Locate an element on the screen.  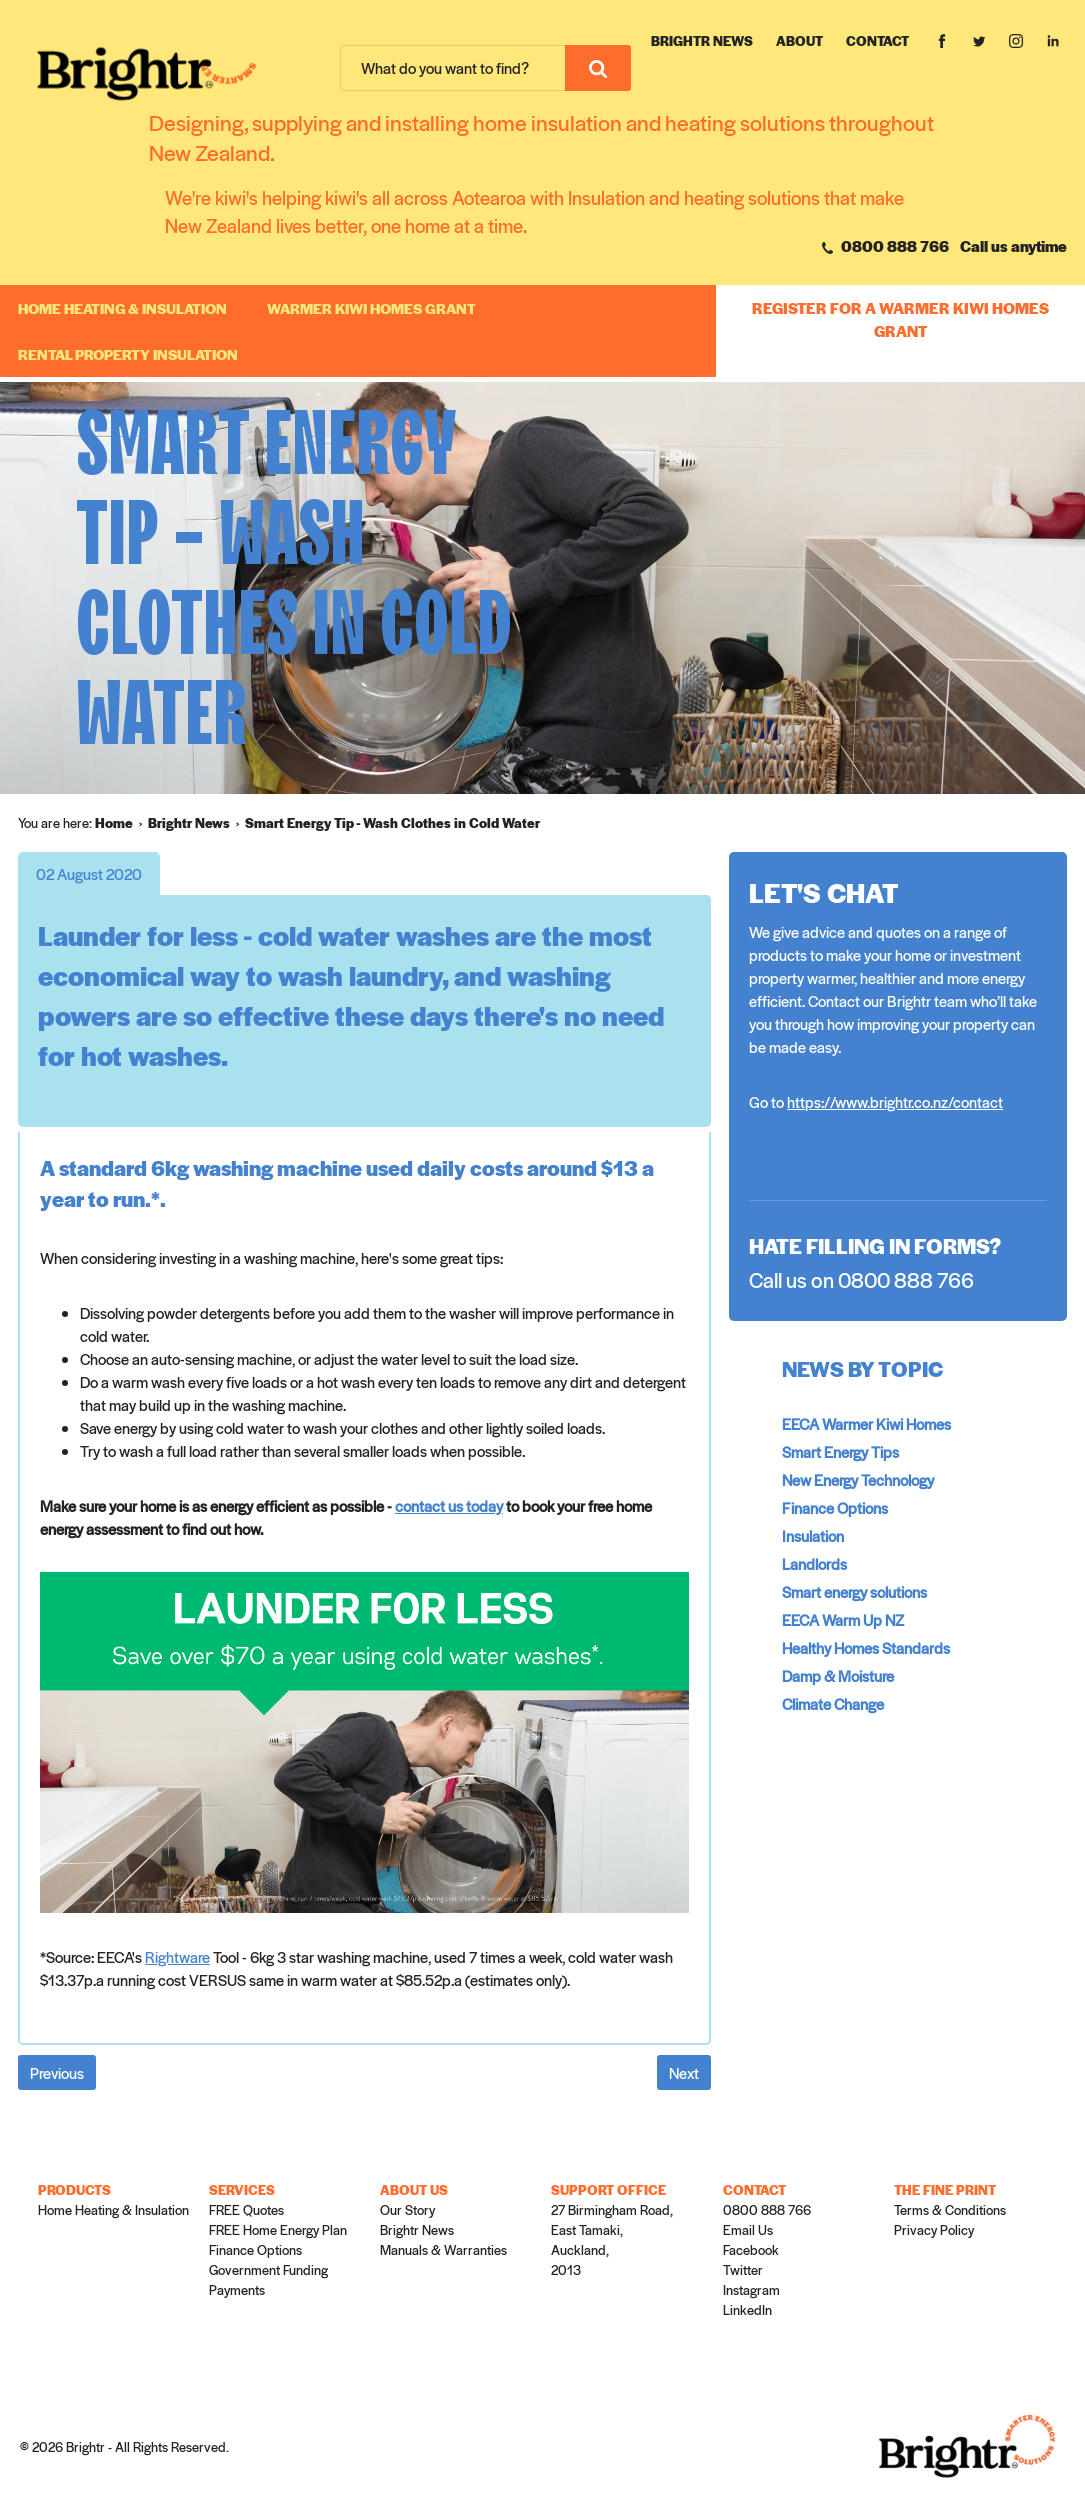
RENTAL PROPERTY INSULATION is located at coordinates (128, 354).